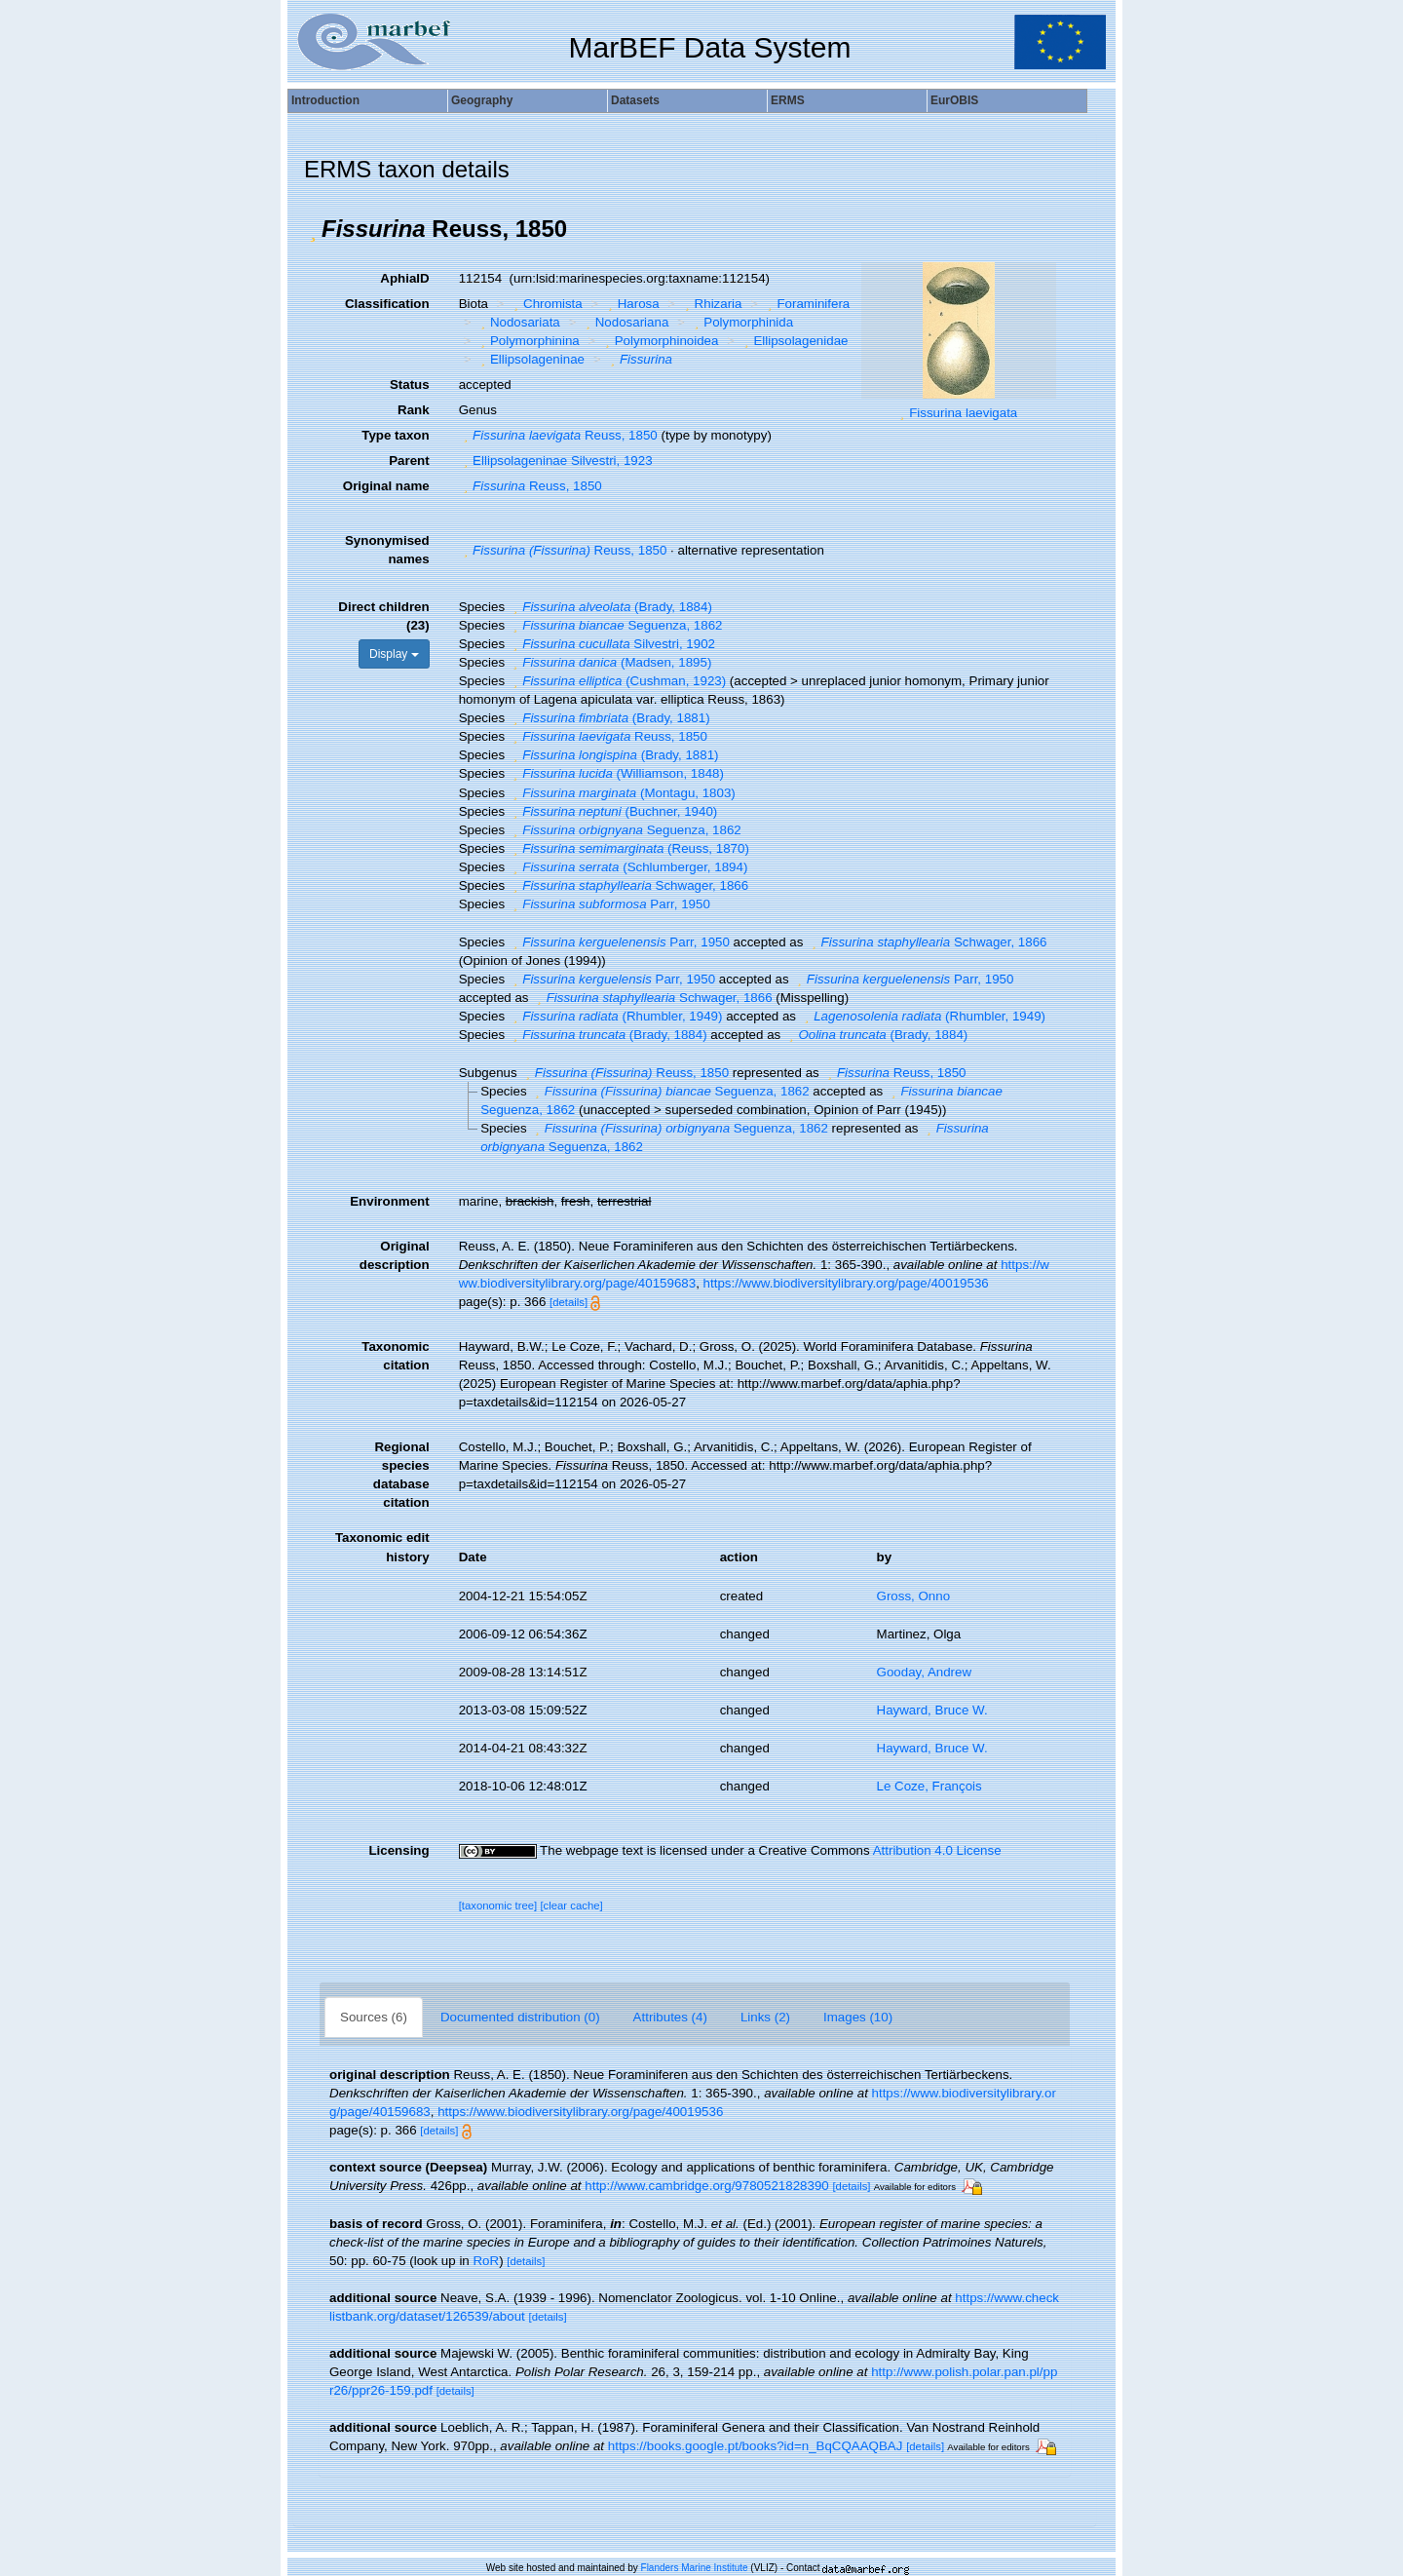  What do you see at coordinates (401, 1475) in the screenshot?
I see `Regional species database citation` at bounding box center [401, 1475].